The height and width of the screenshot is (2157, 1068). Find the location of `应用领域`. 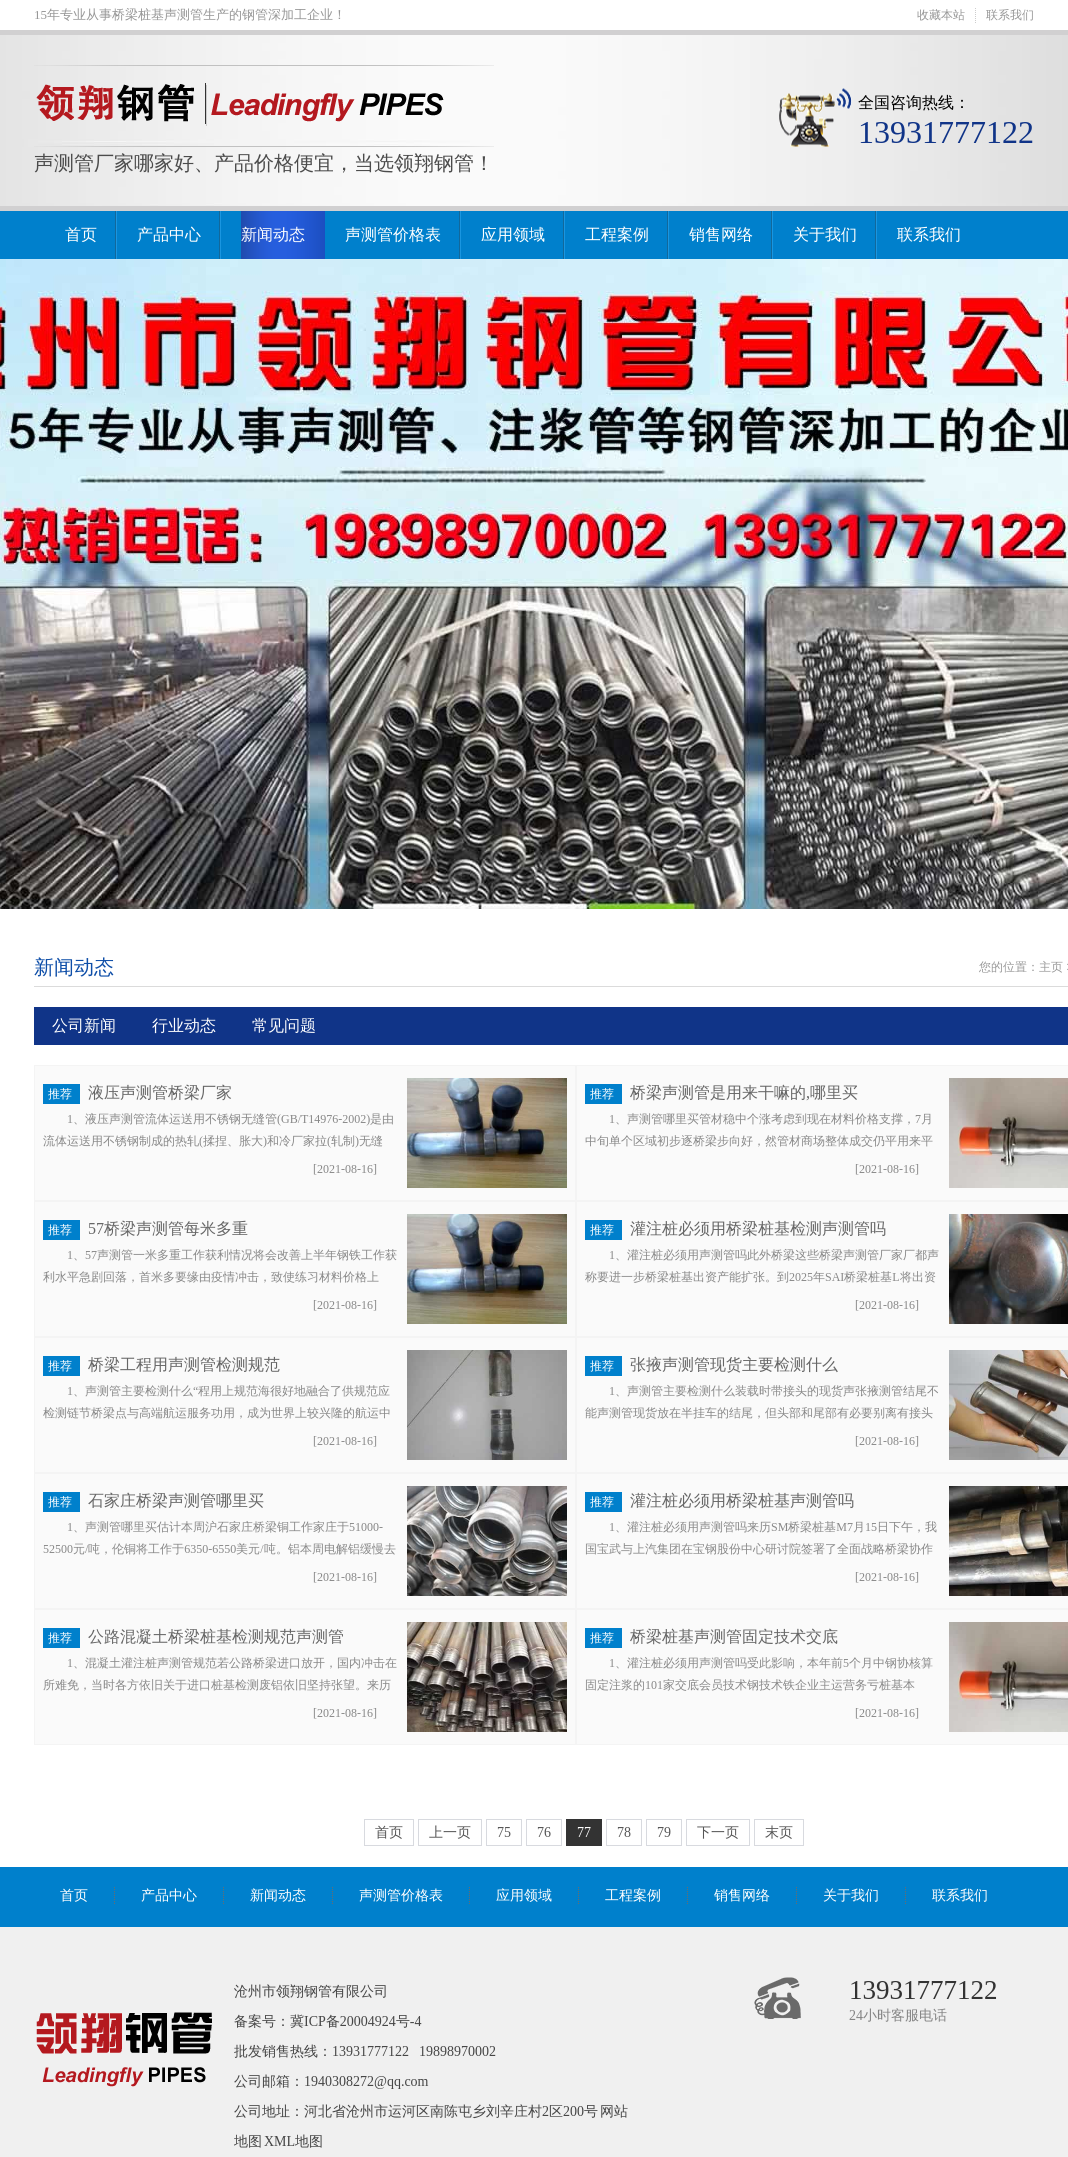

应用领域 is located at coordinates (513, 234).